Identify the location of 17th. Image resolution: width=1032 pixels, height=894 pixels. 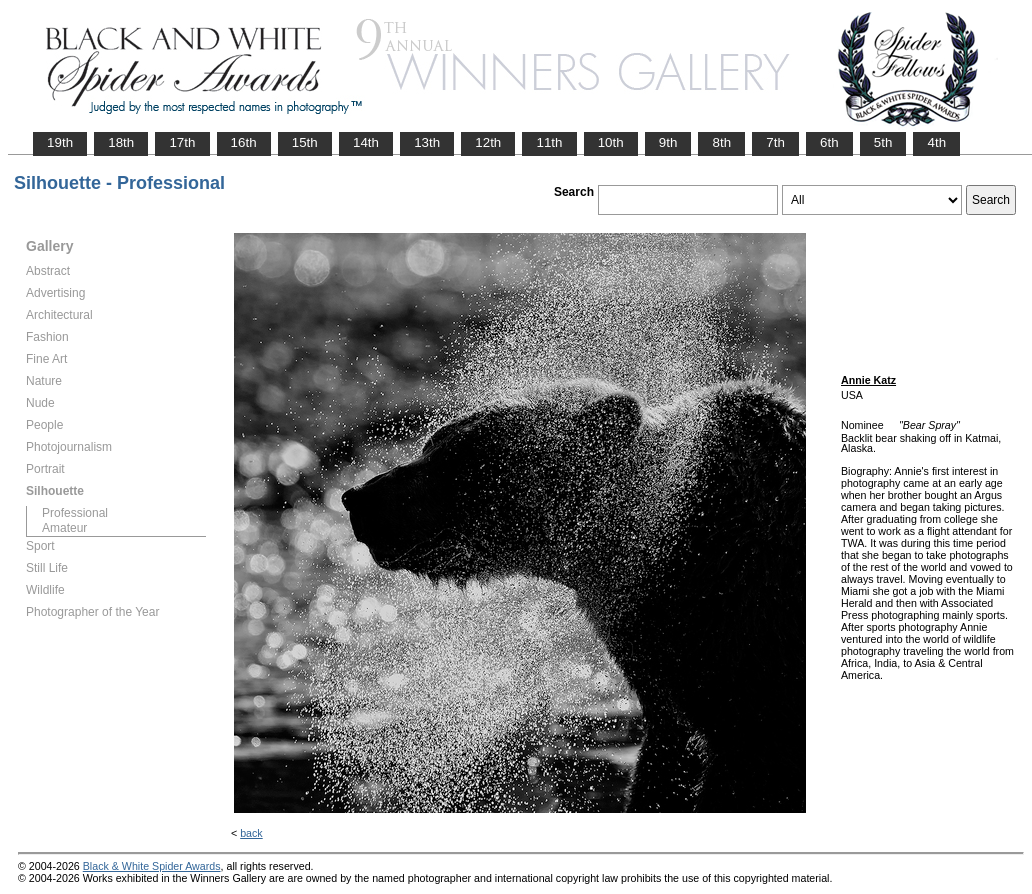
(182, 142).